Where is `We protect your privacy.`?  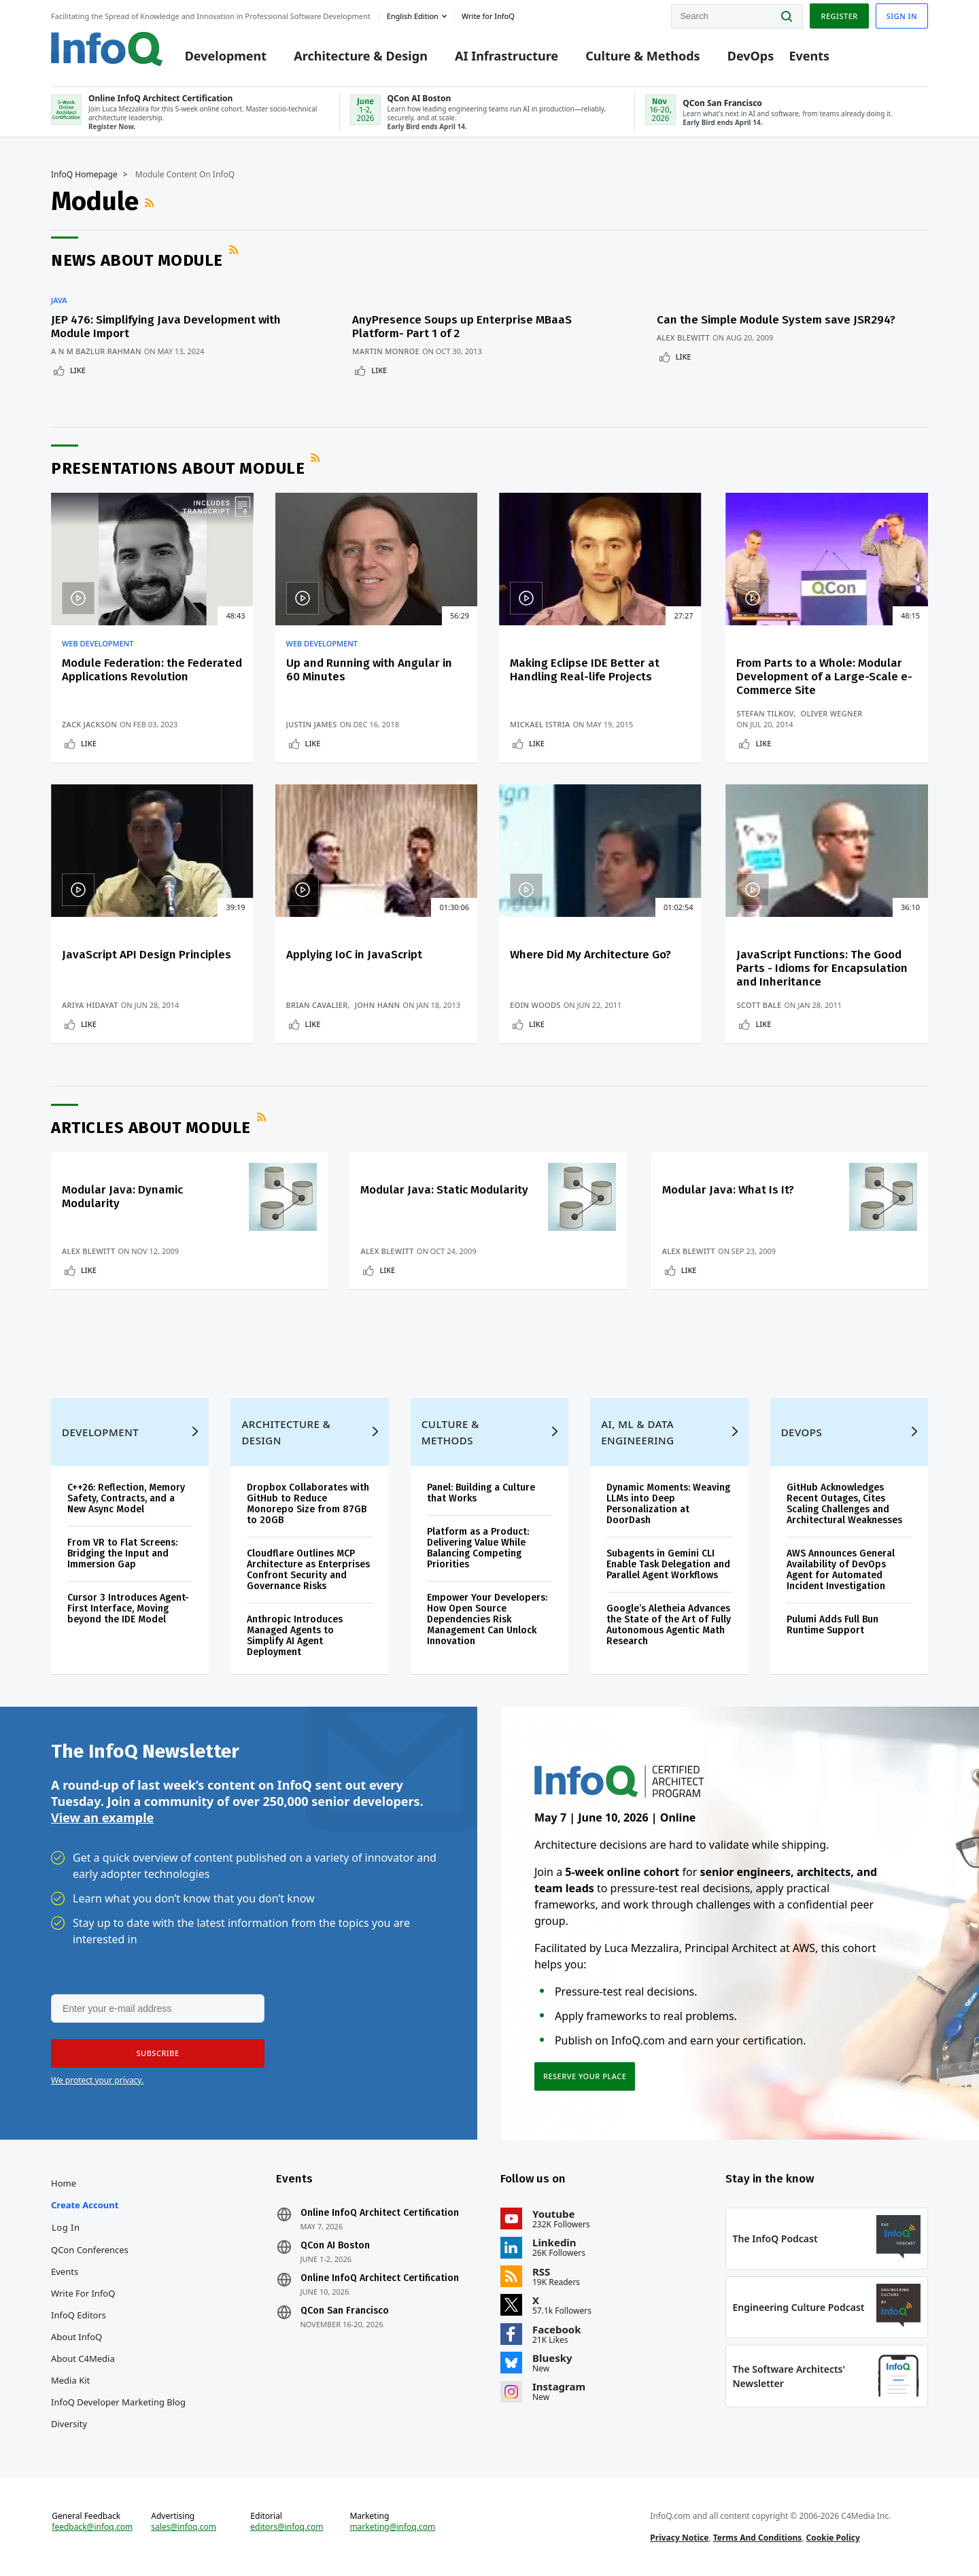
We protect your privacy. is located at coordinates (97, 2080).